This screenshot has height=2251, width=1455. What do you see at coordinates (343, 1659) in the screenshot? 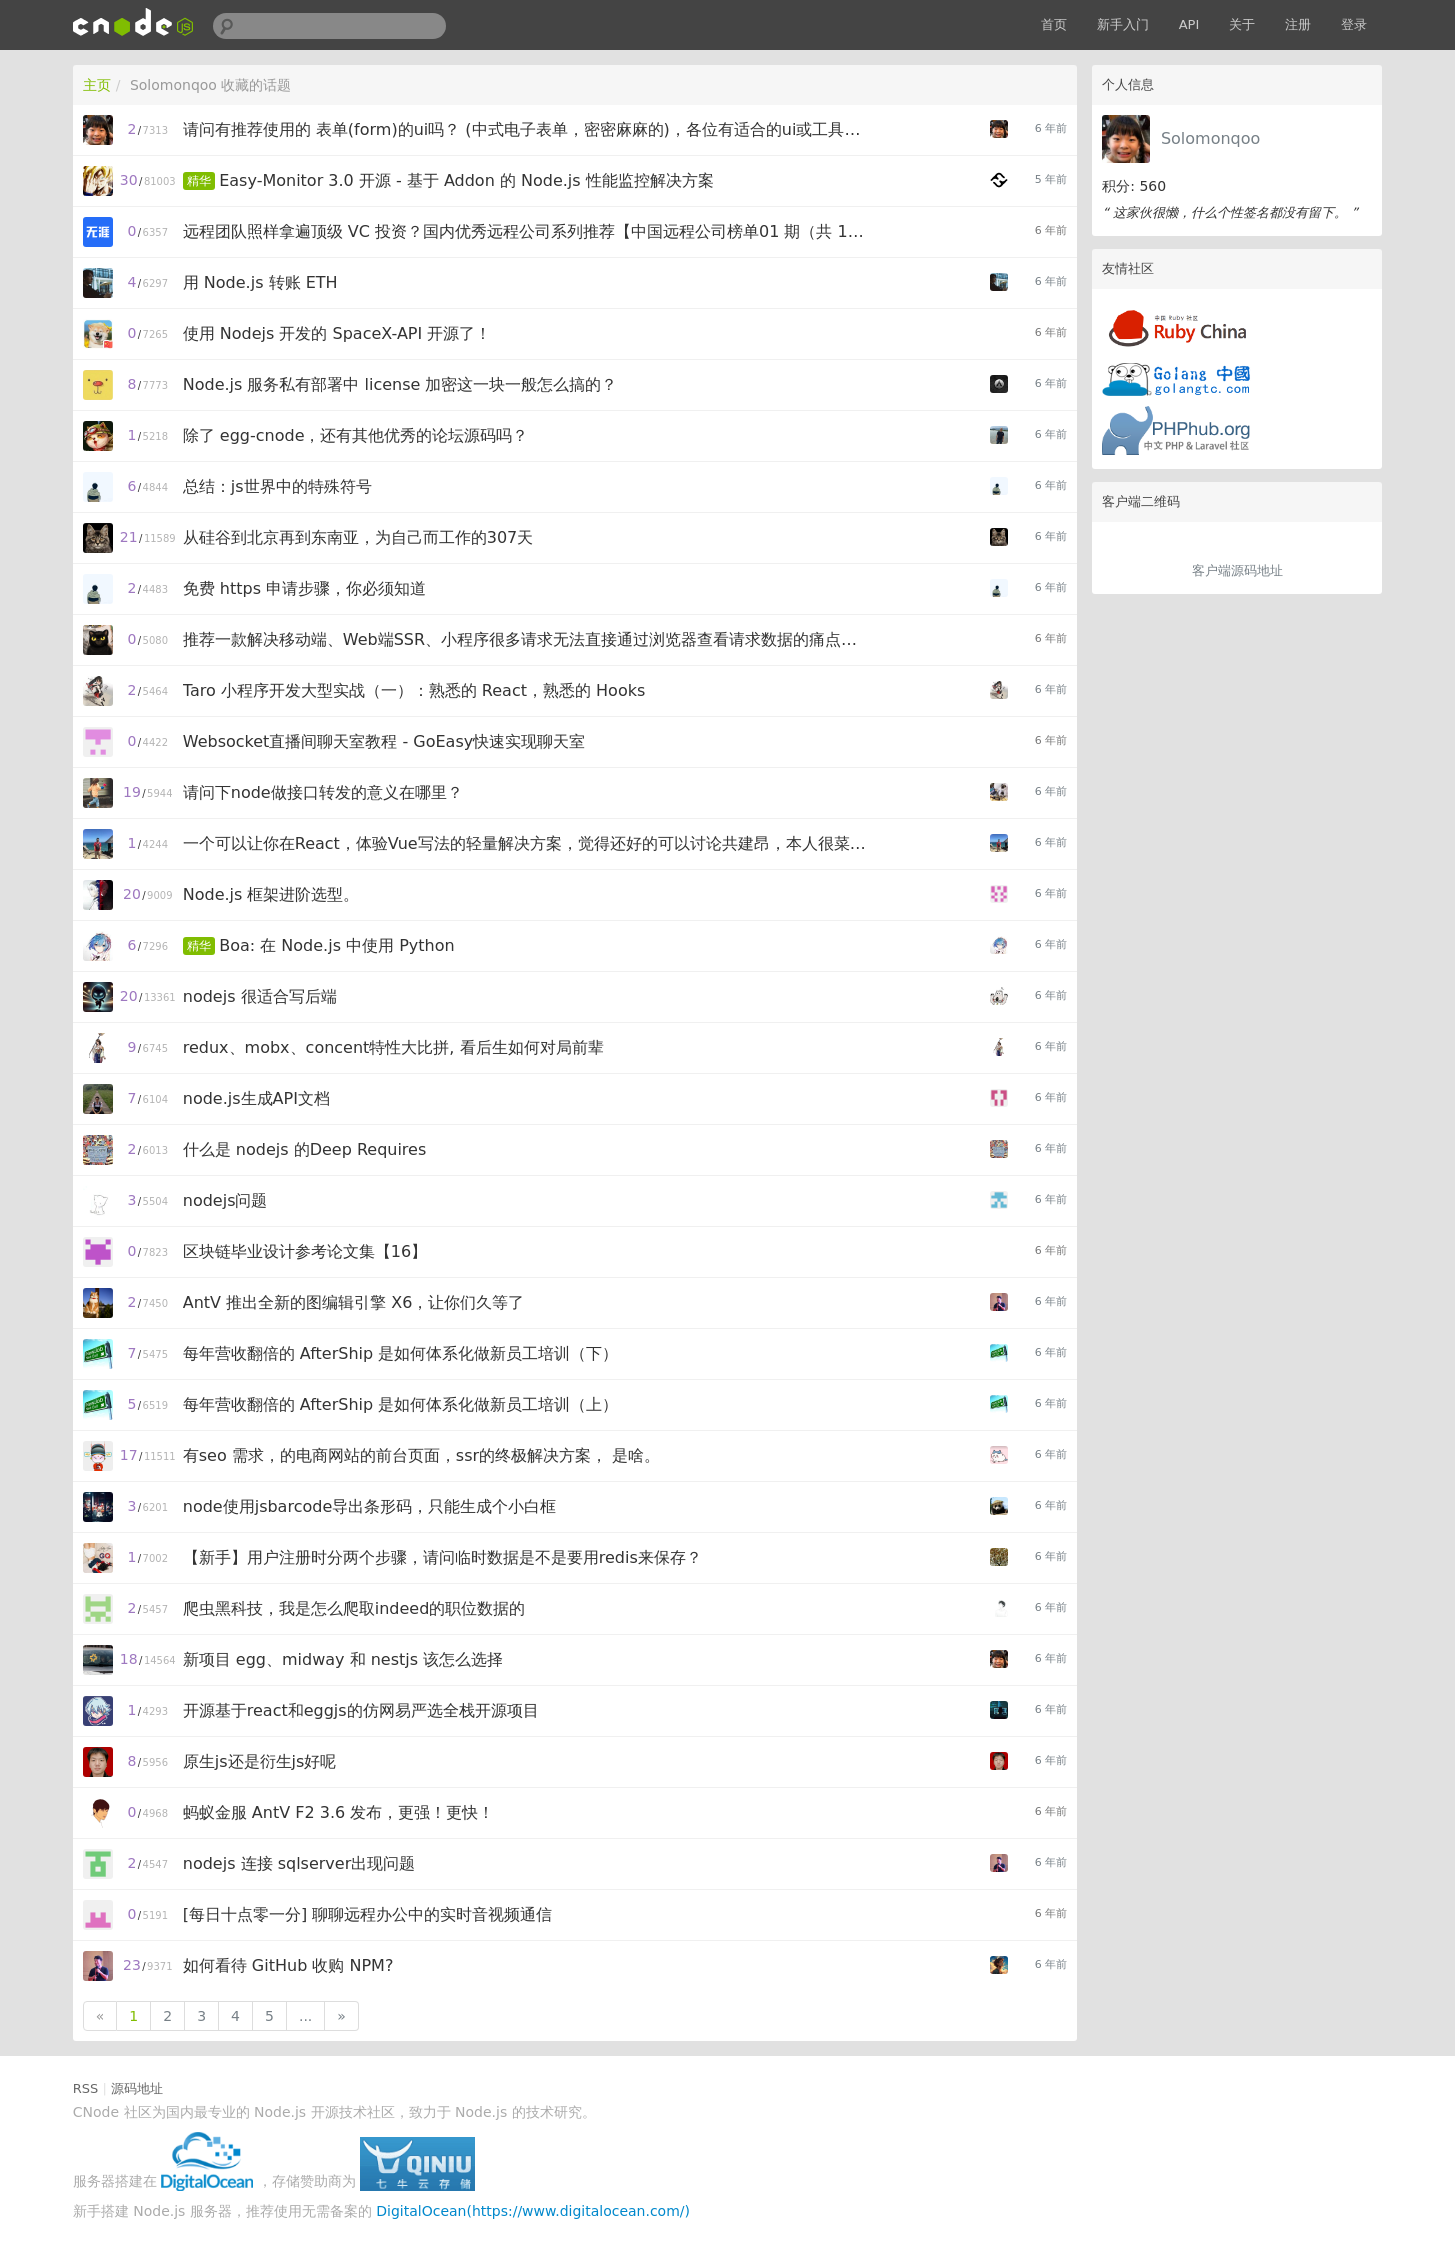
I see `新项目 egg、midway 和 nestjs 该怎么选择` at bounding box center [343, 1659].